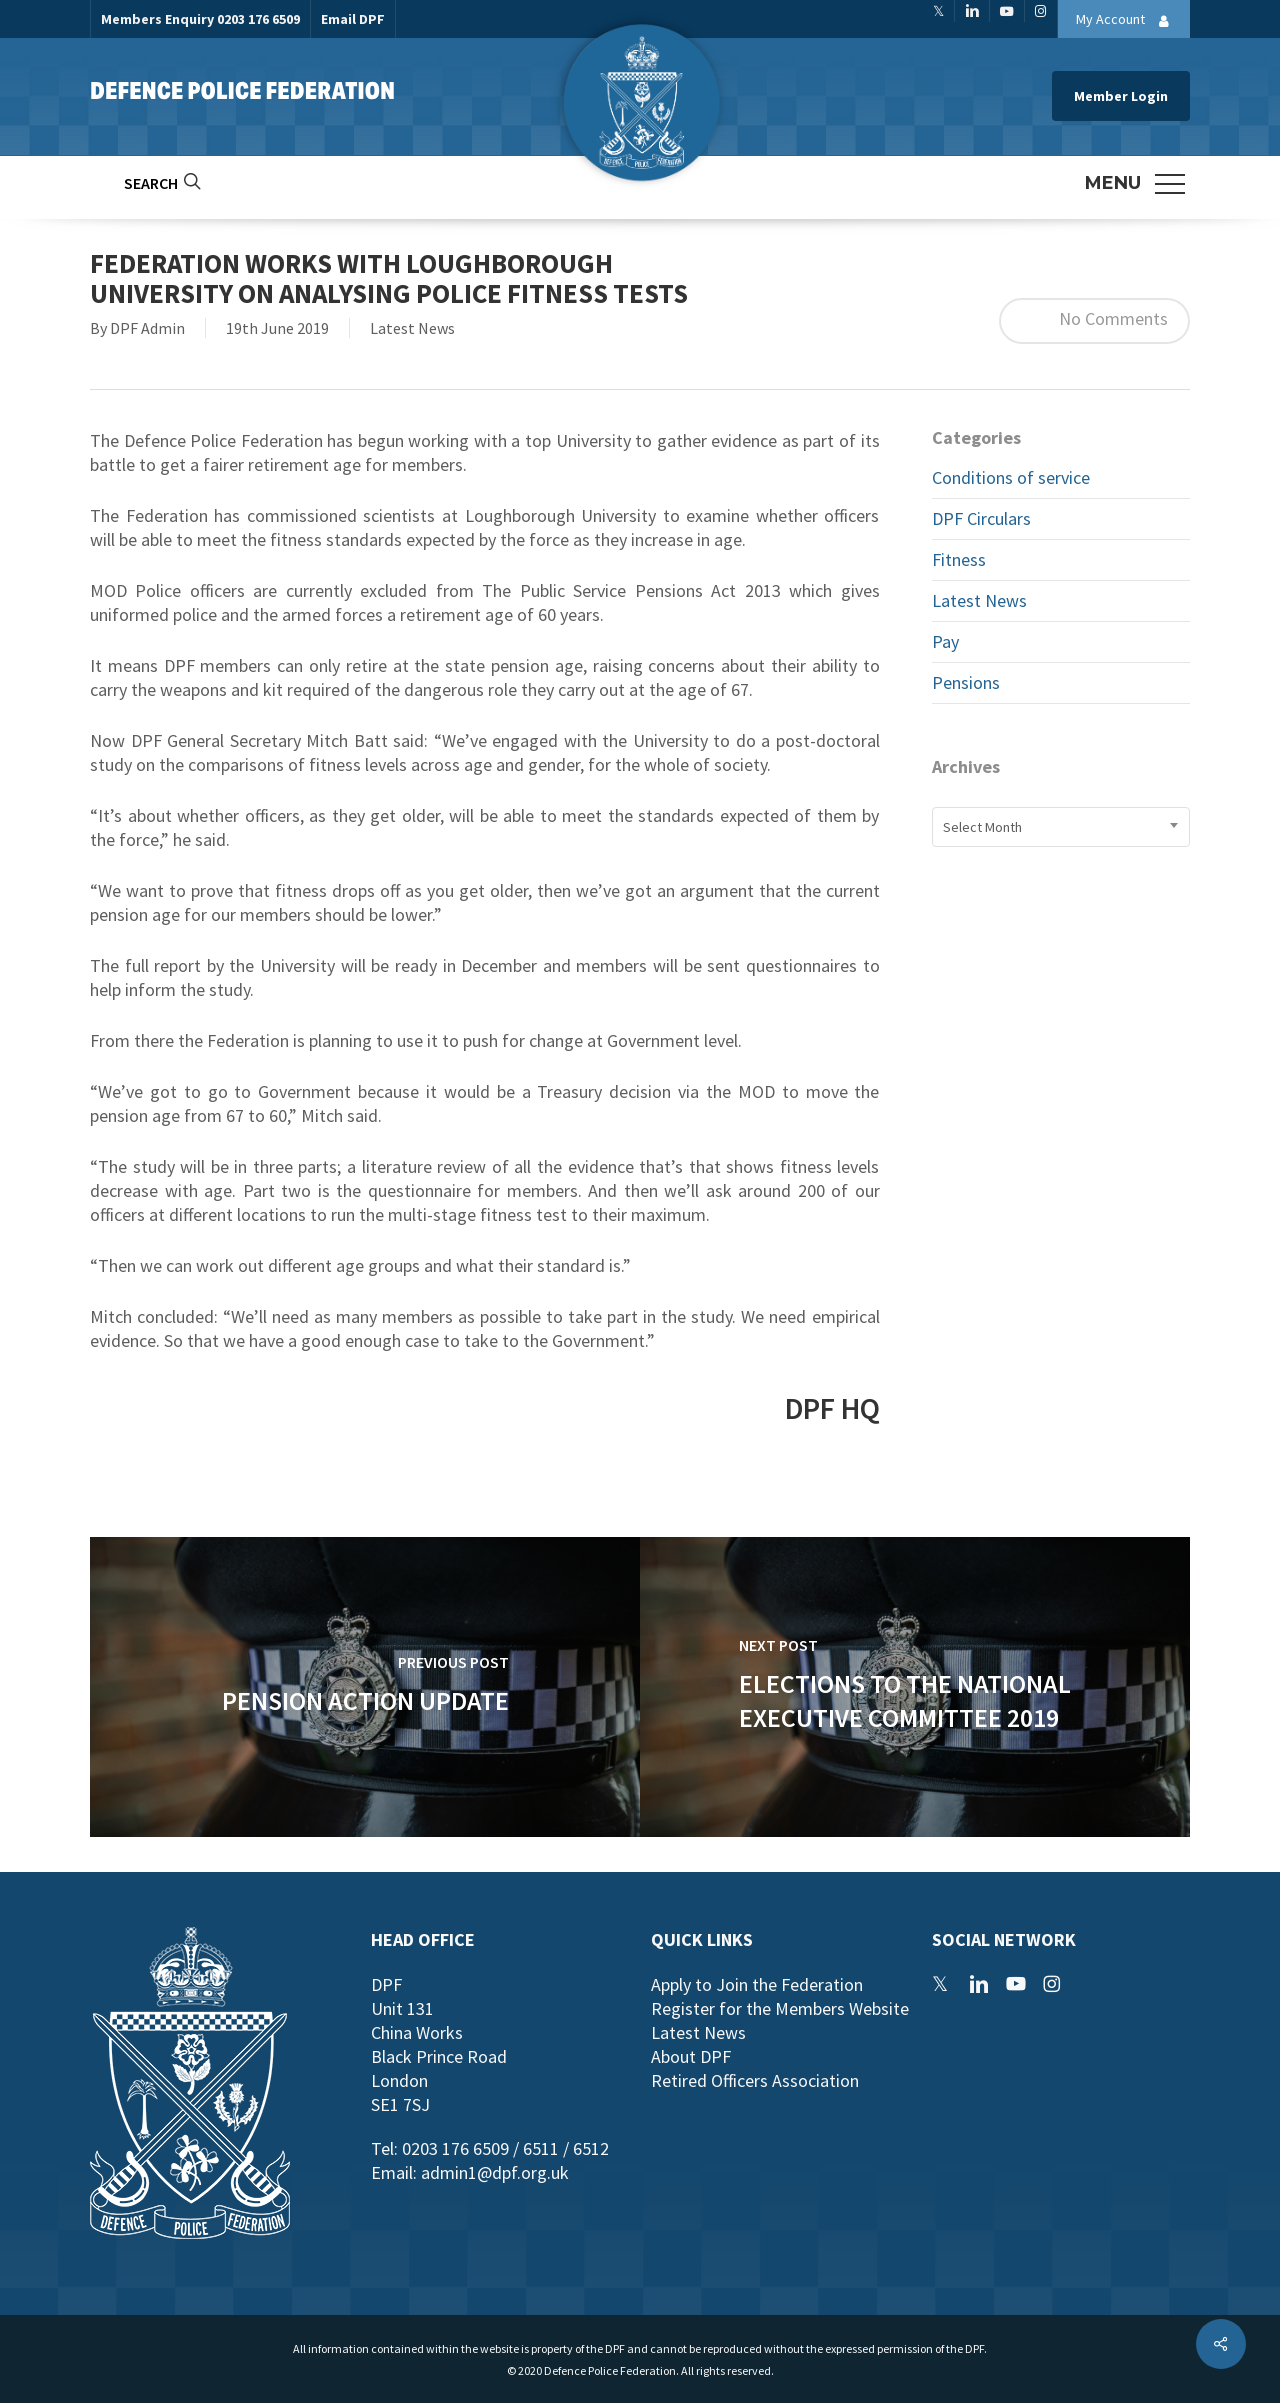 The width and height of the screenshot is (1280, 2403). I want to click on My Account, so click(1128, 21).